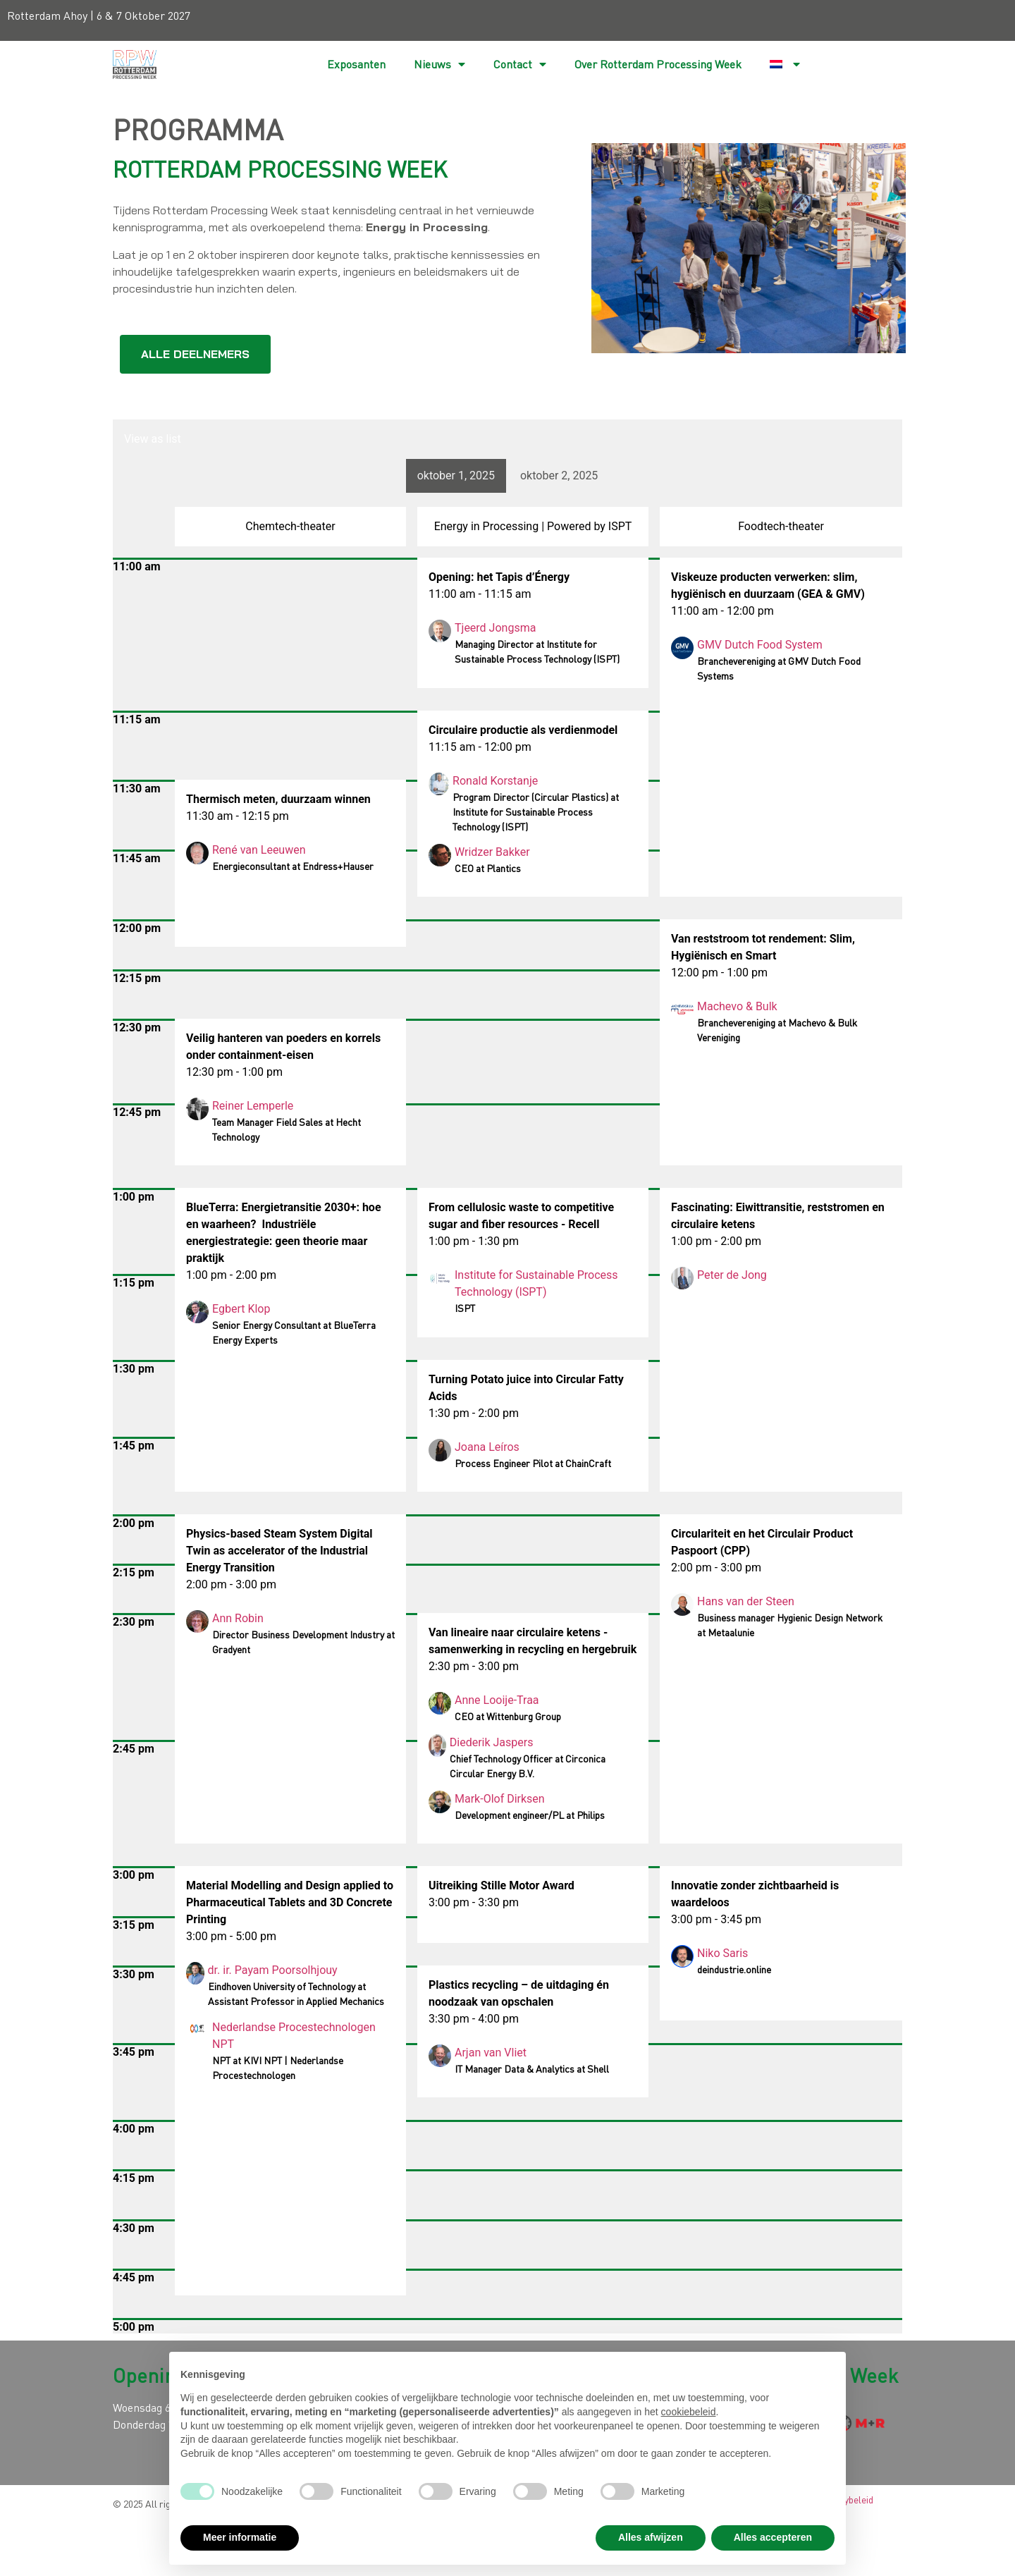  What do you see at coordinates (499, 577) in the screenshot?
I see `Opening: het Tapis d’Énergy` at bounding box center [499, 577].